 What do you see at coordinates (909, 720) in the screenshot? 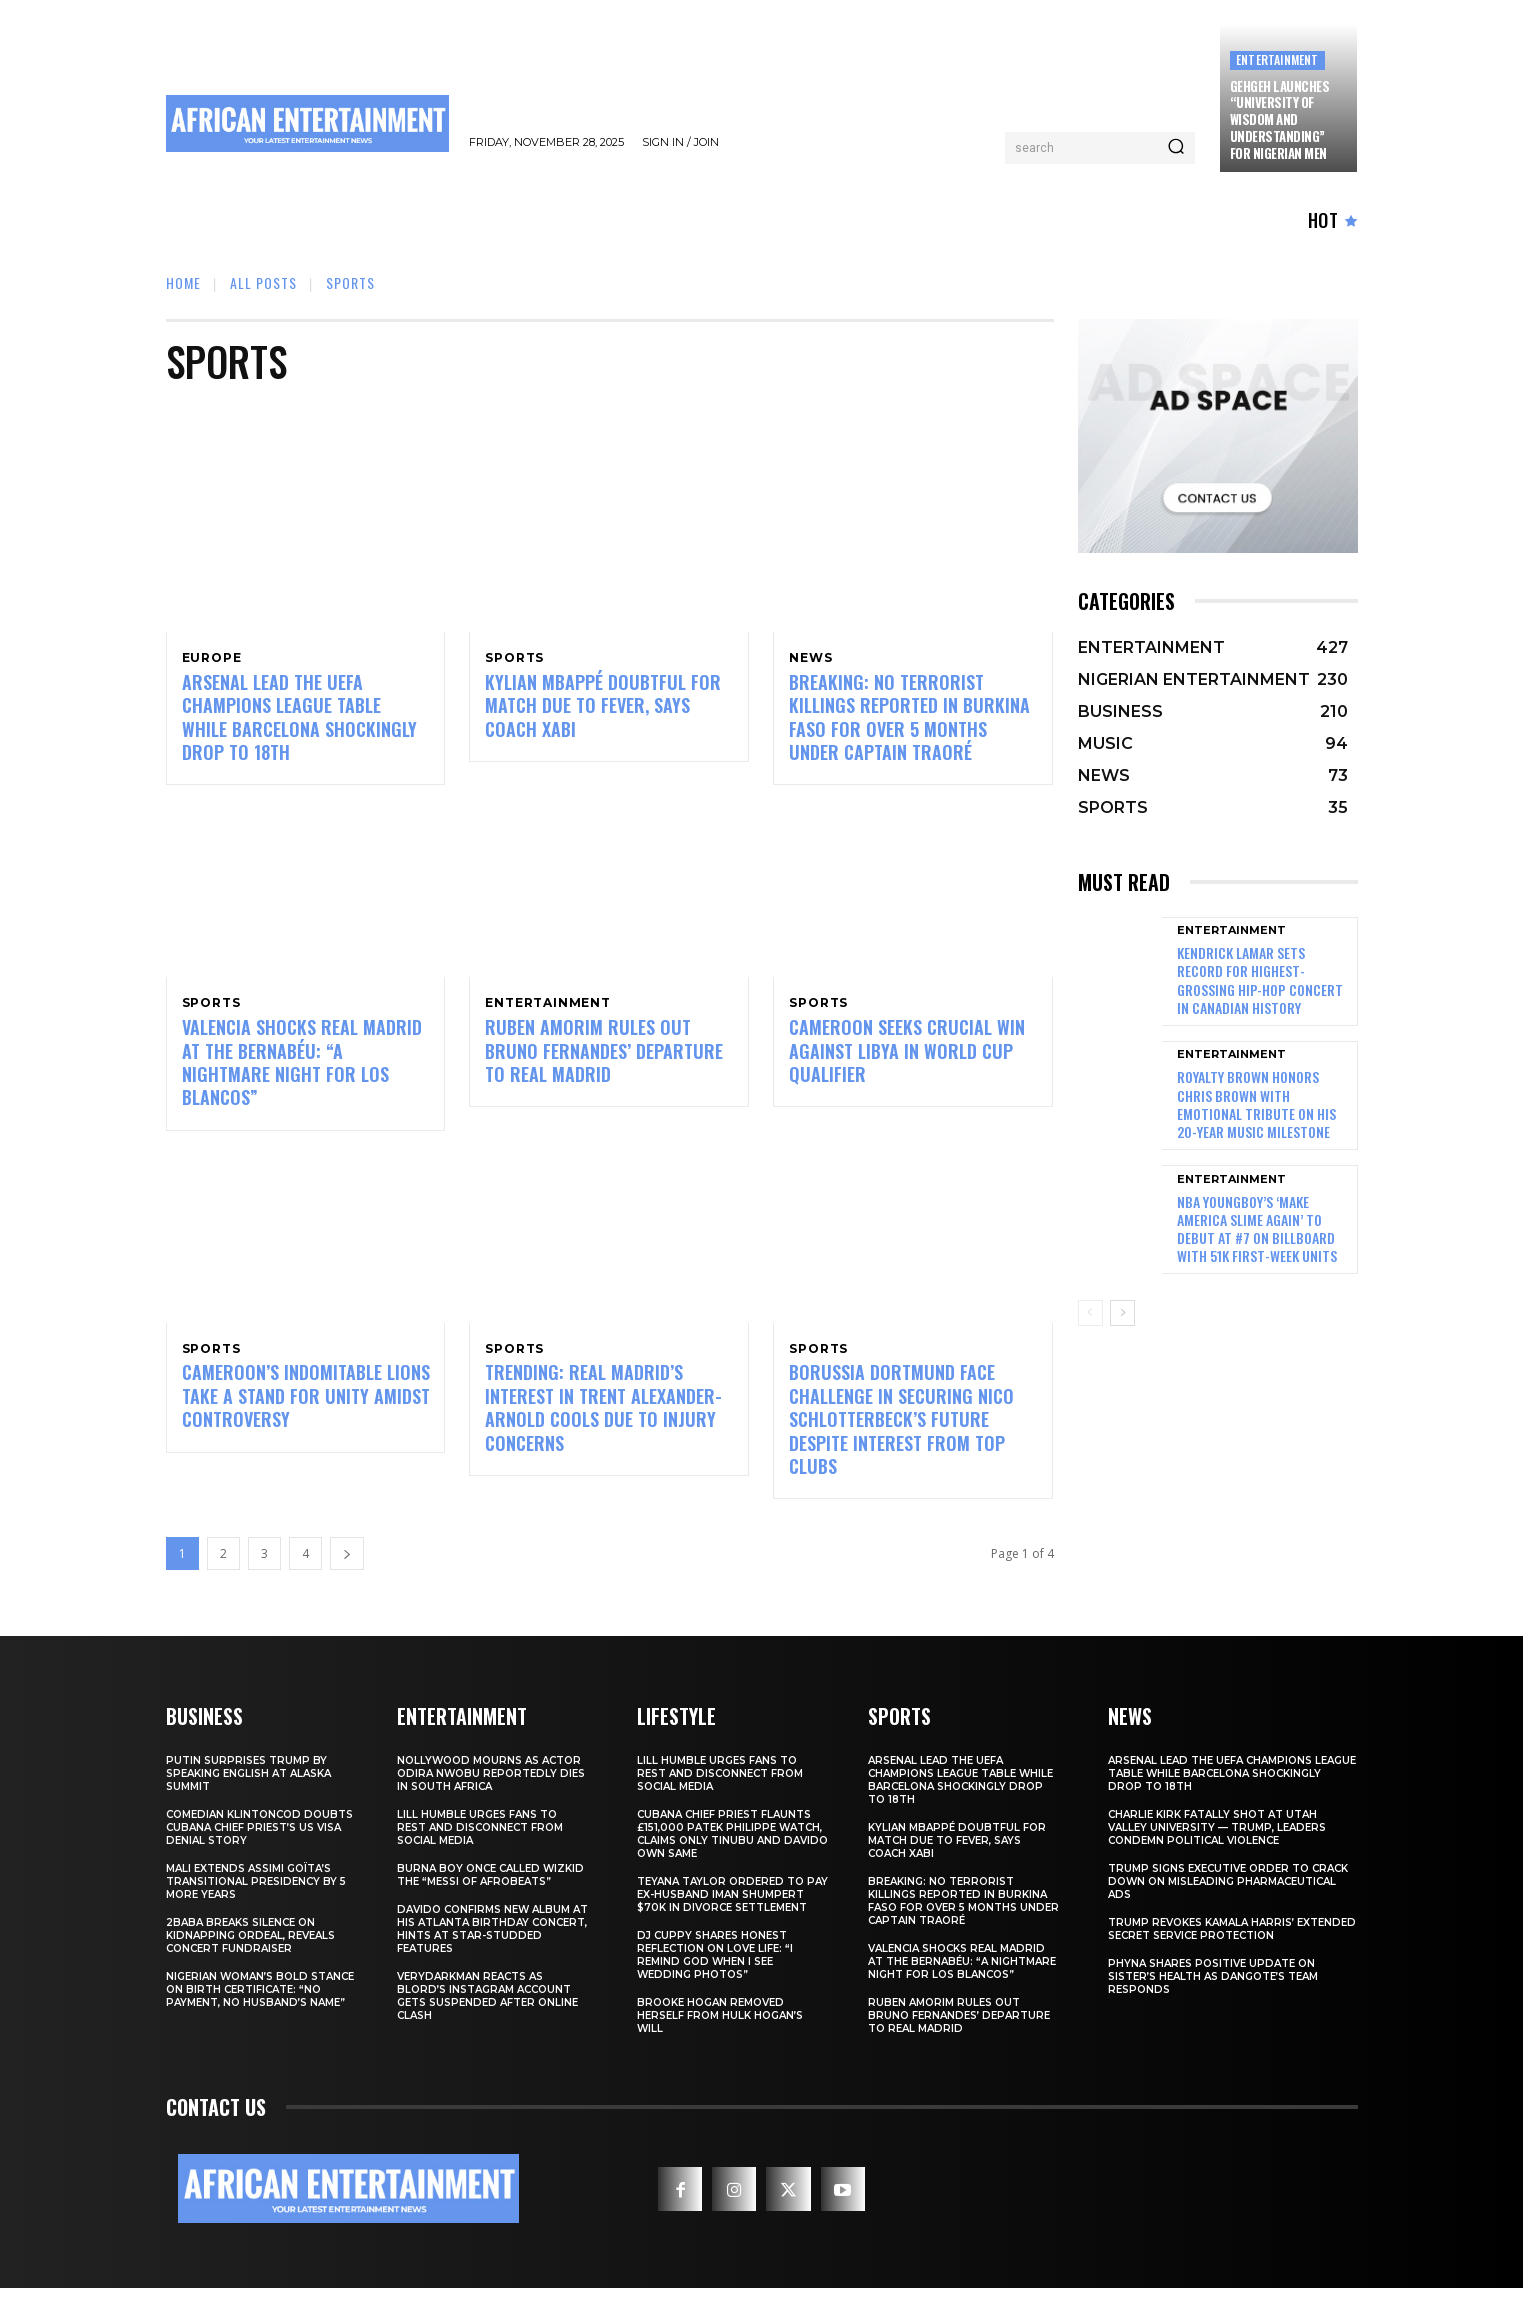
I see `BREAKING: No Terrorist Killings Reported in Burkina Faso for Over 5 Months Under Captain Traoré` at bounding box center [909, 720].